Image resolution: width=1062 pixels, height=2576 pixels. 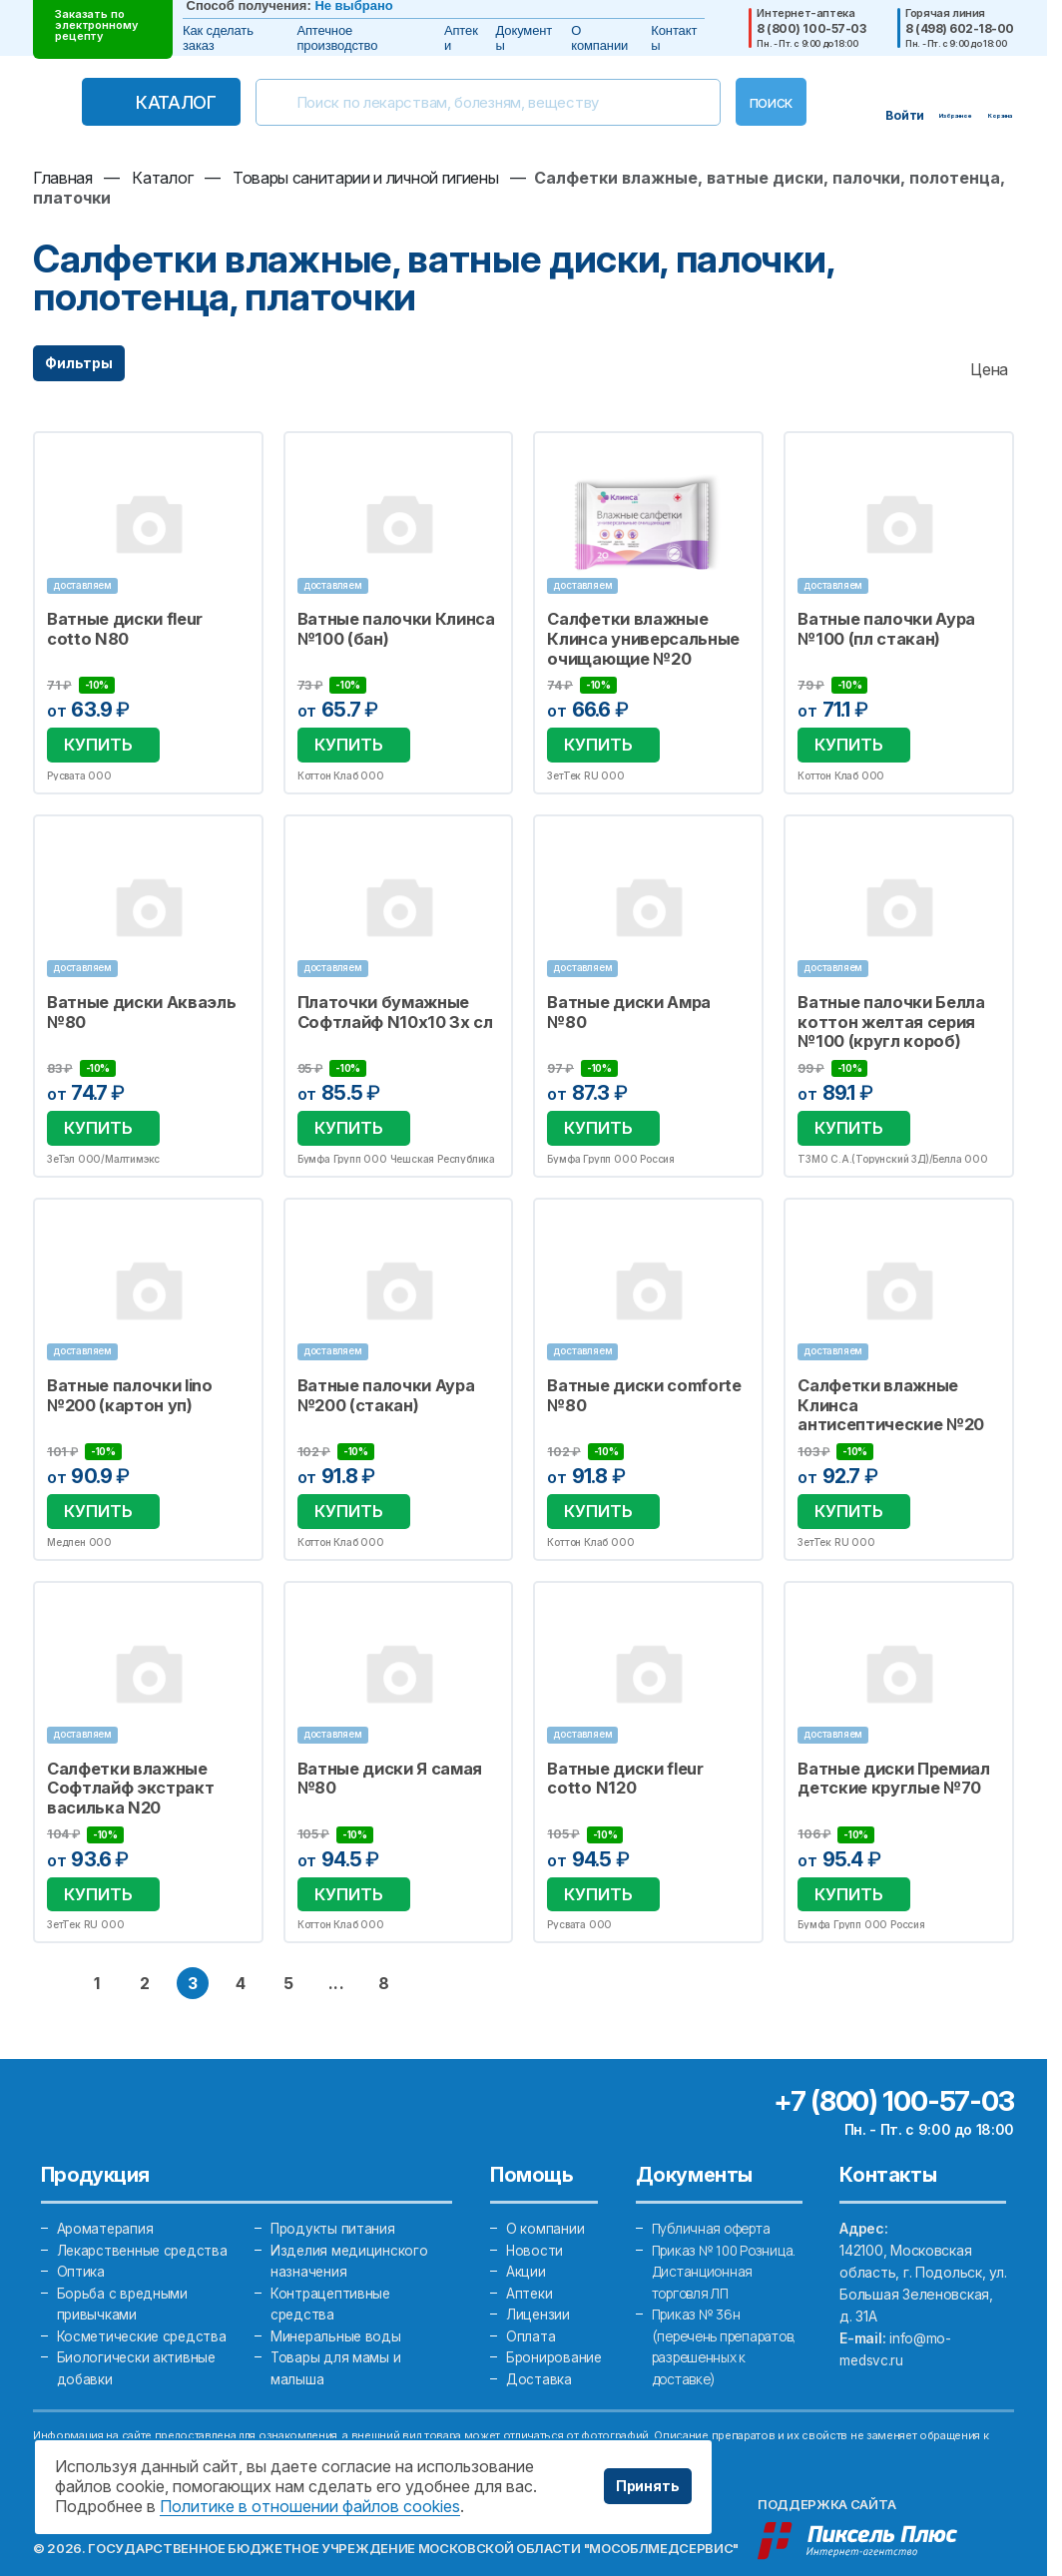 What do you see at coordinates (123, 1760) in the screenshot?
I see `Салфетки влажные Софтлайф экстракт василька N20` at bounding box center [123, 1760].